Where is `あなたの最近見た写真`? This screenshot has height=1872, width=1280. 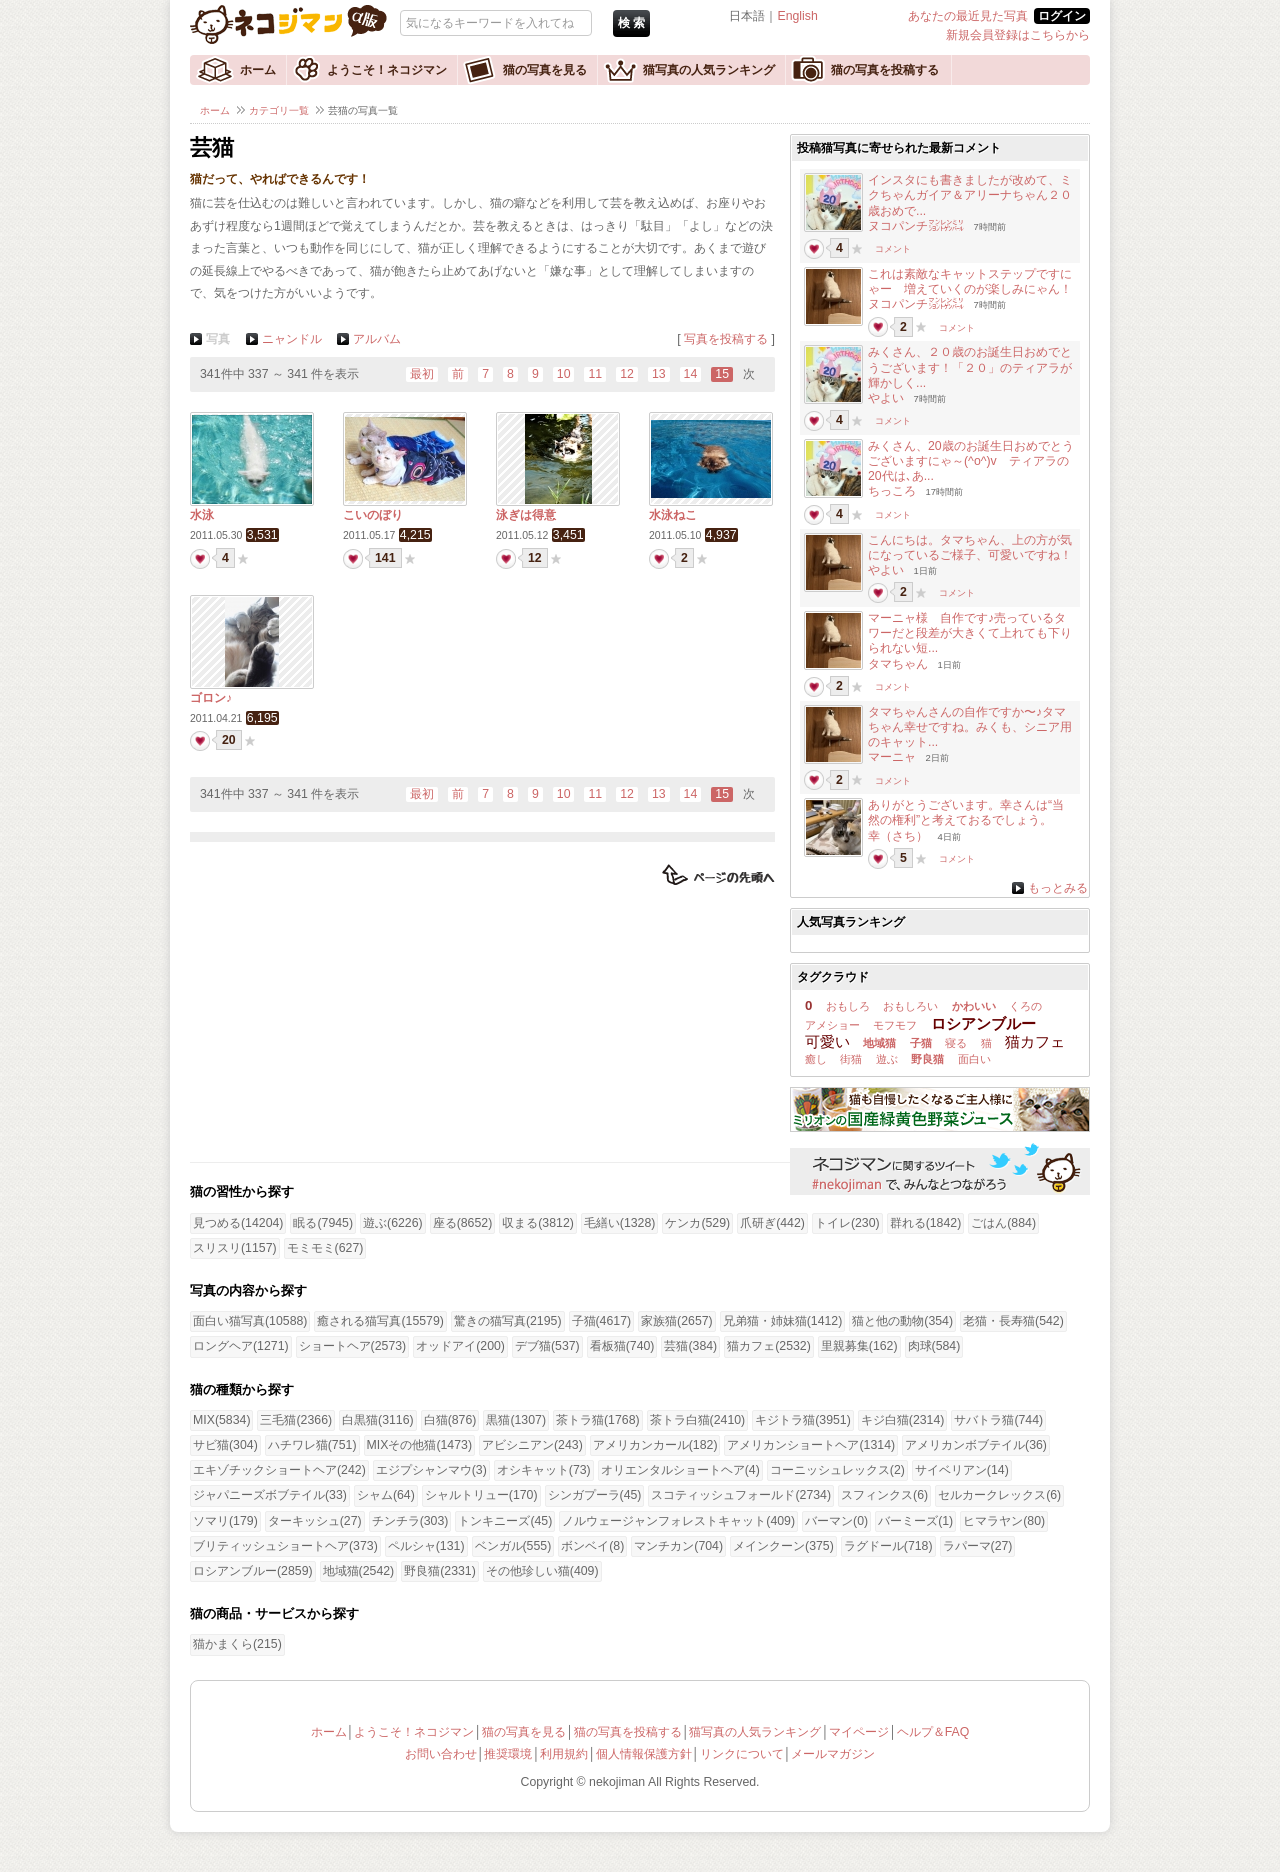
あなたの最近見た写真 is located at coordinates (968, 16).